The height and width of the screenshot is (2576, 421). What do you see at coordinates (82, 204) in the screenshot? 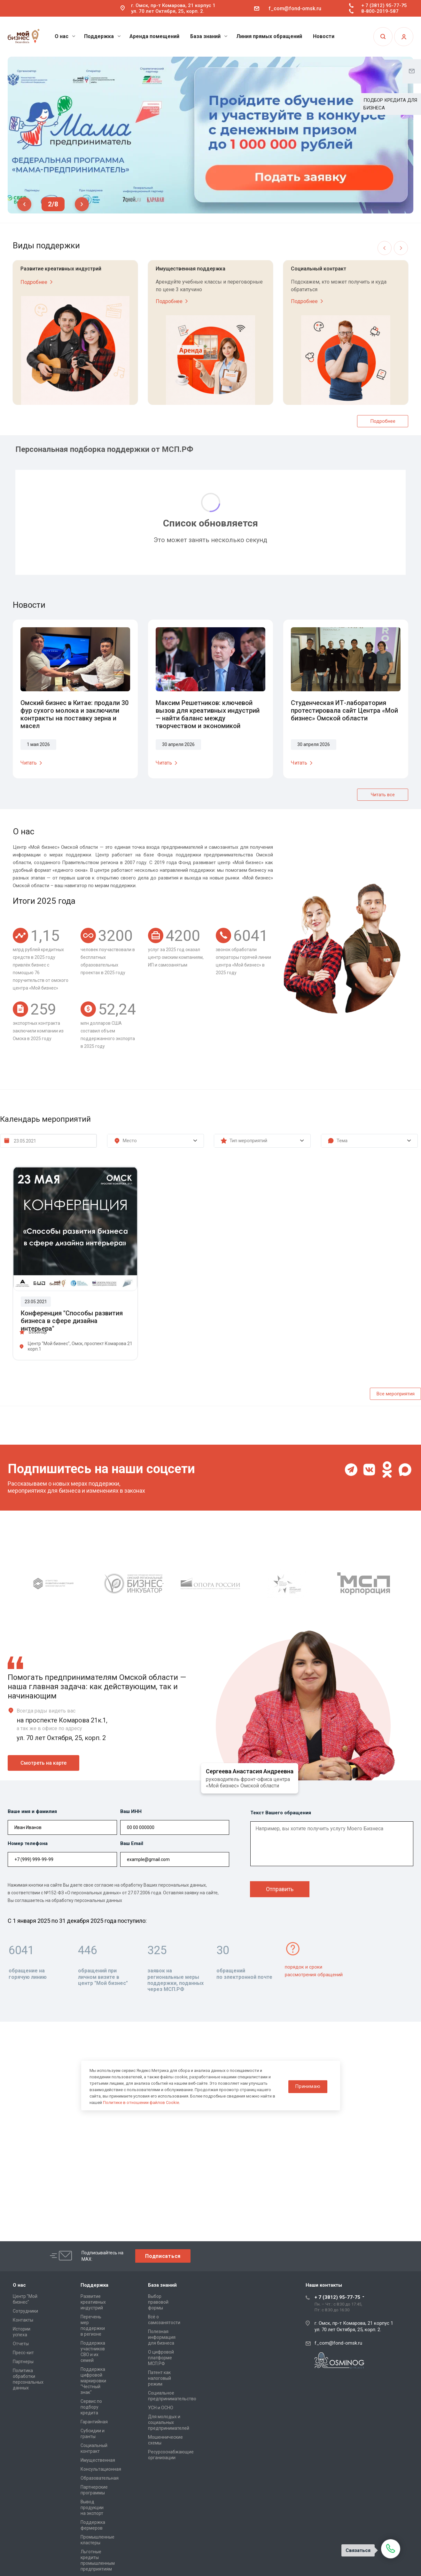
I see `Next` at bounding box center [82, 204].